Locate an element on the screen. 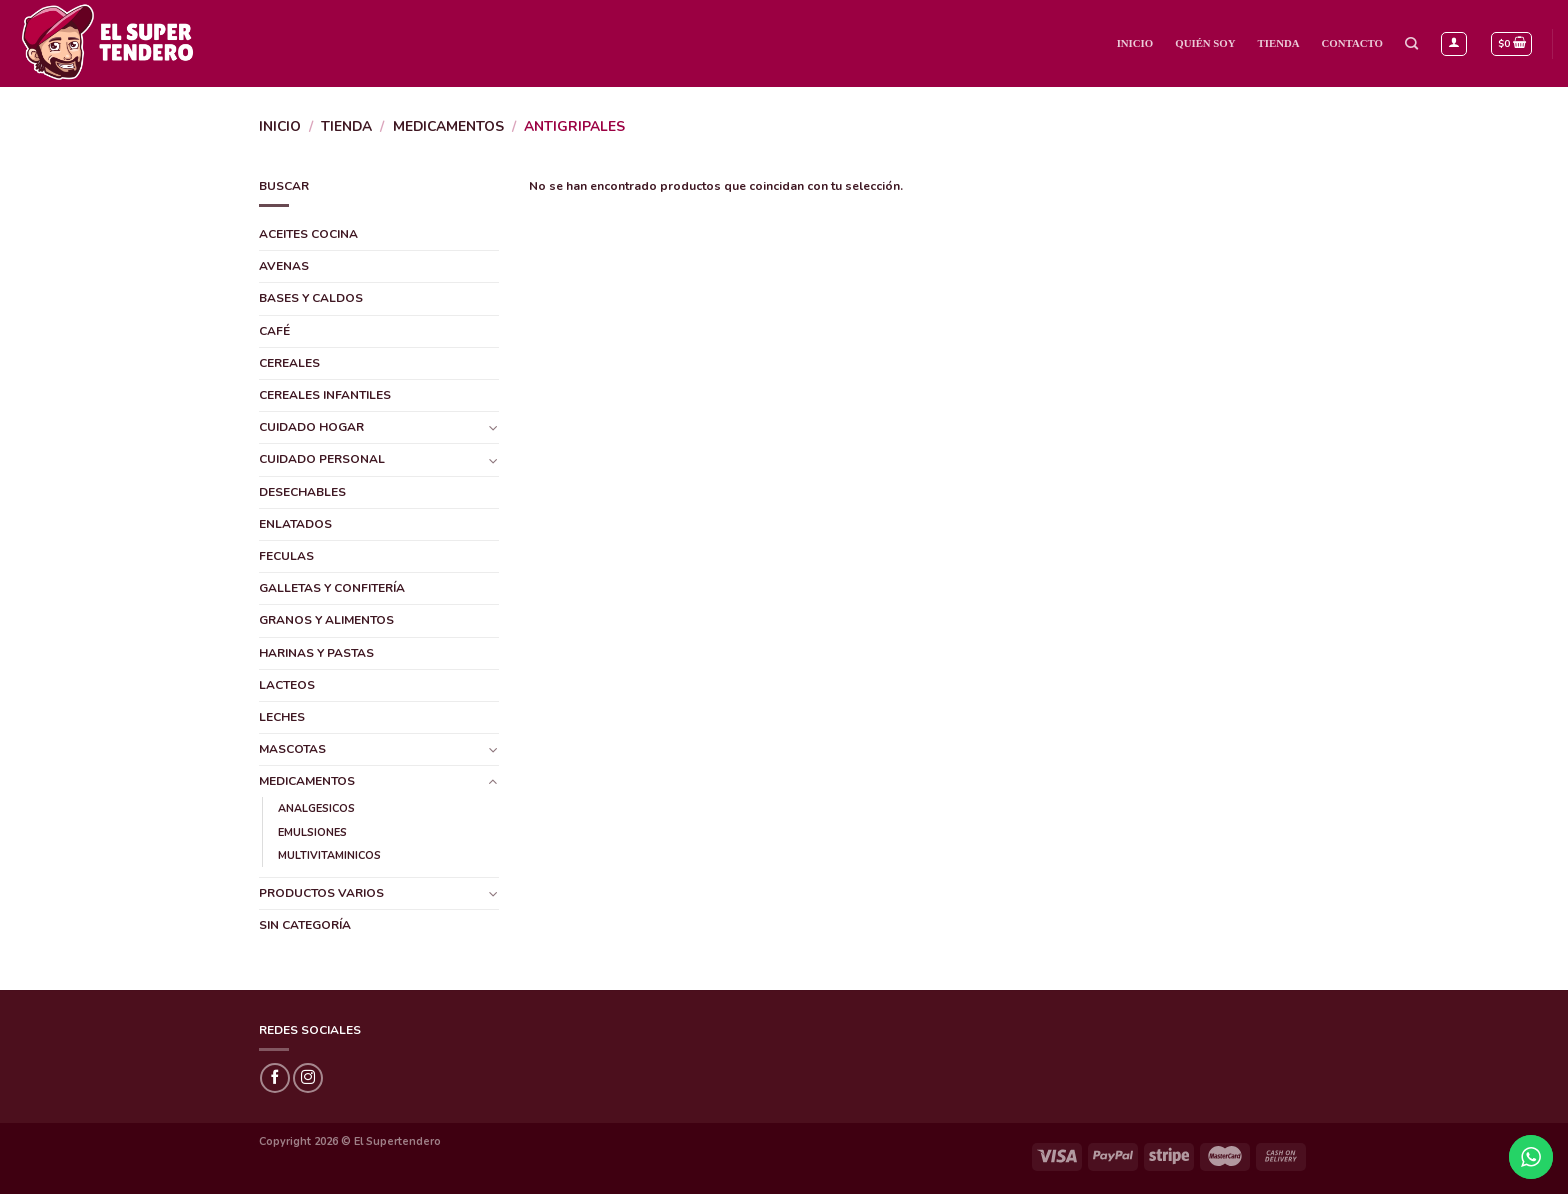 The width and height of the screenshot is (1568, 1194). Contacto is located at coordinates (1352, 43).